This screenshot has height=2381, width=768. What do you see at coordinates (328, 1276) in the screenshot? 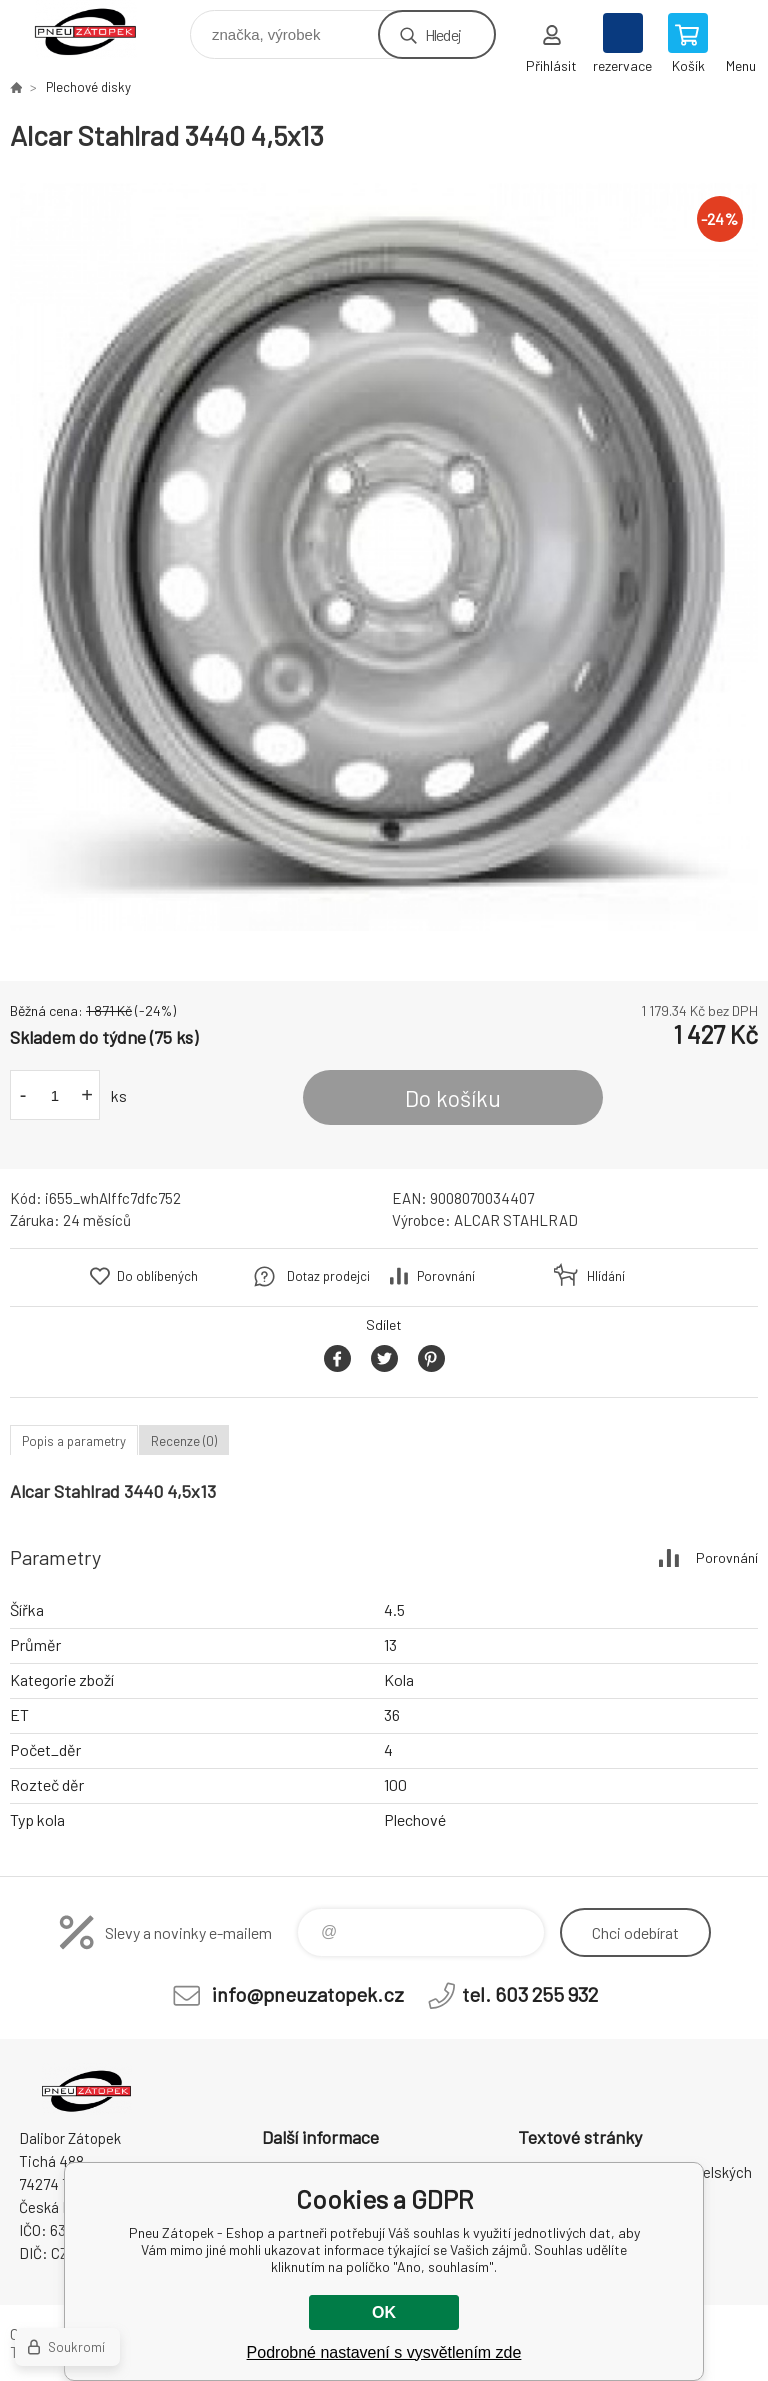
I see `Dotaz prodejci` at bounding box center [328, 1276].